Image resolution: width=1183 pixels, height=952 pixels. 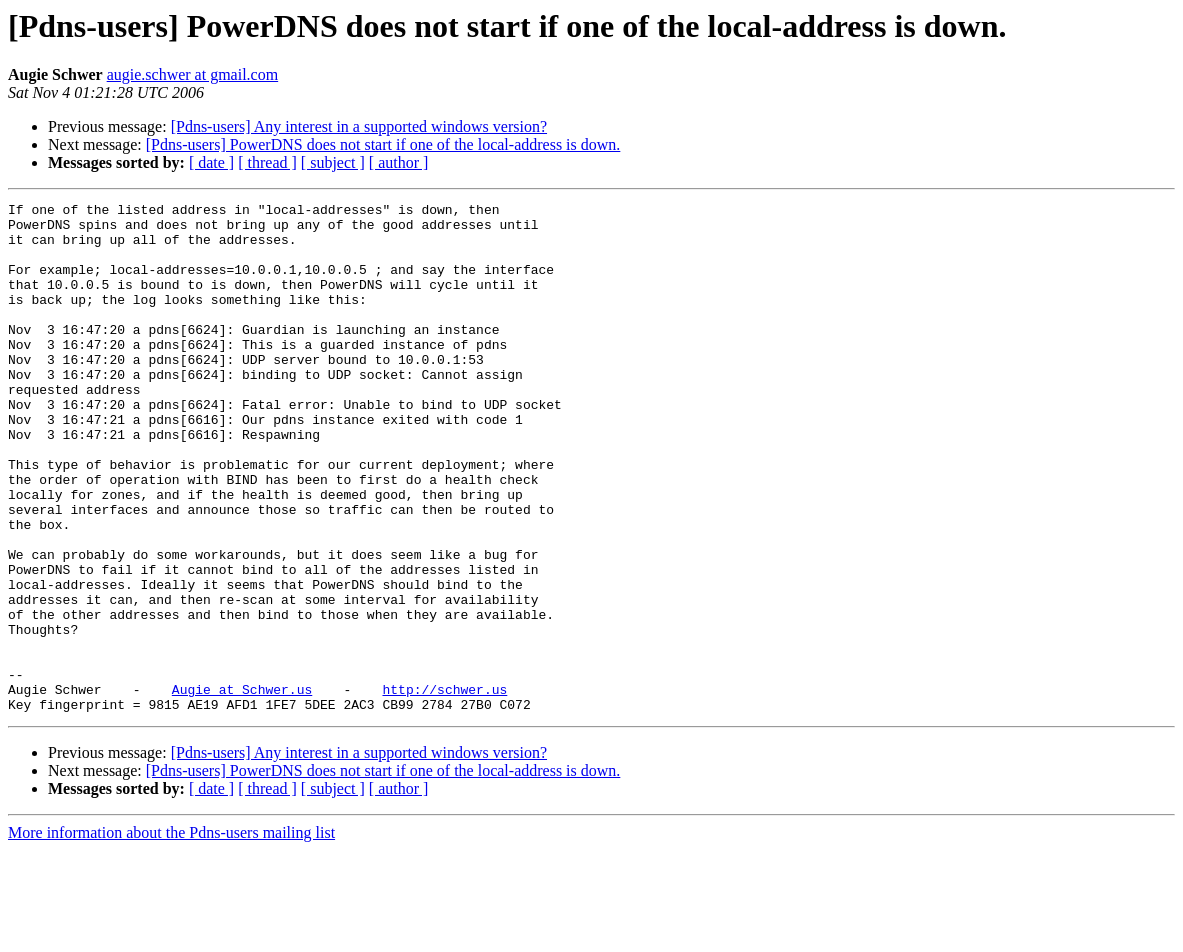 I want to click on [Pdns-users] Any interest in a supported windows version?, so click(x=359, y=126).